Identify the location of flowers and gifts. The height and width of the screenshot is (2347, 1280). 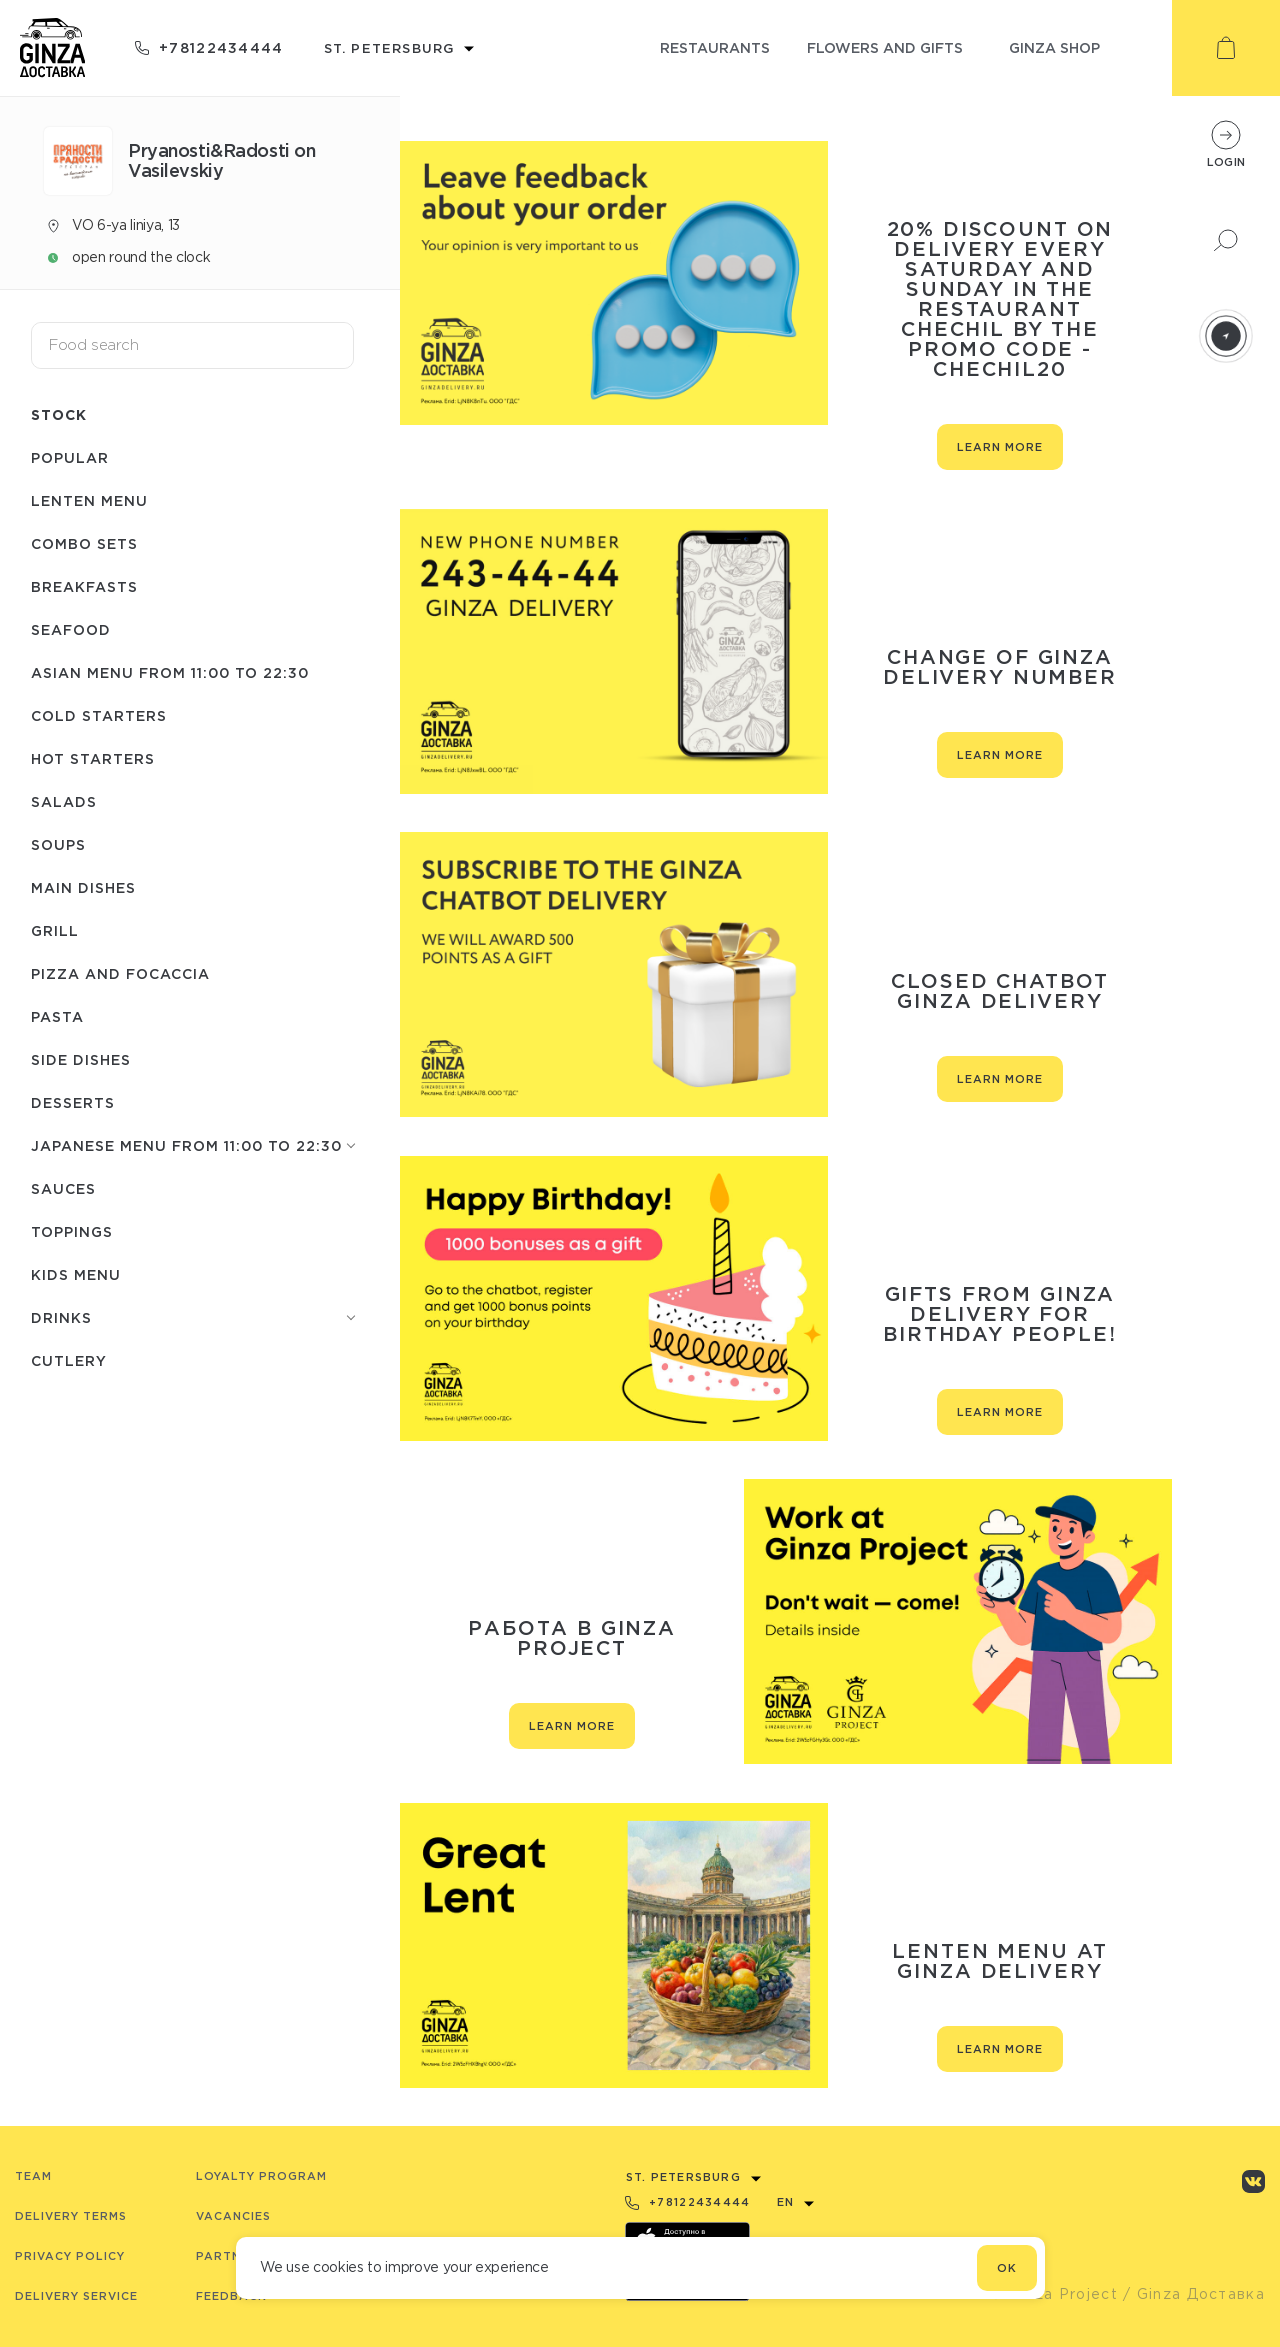
(885, 47).